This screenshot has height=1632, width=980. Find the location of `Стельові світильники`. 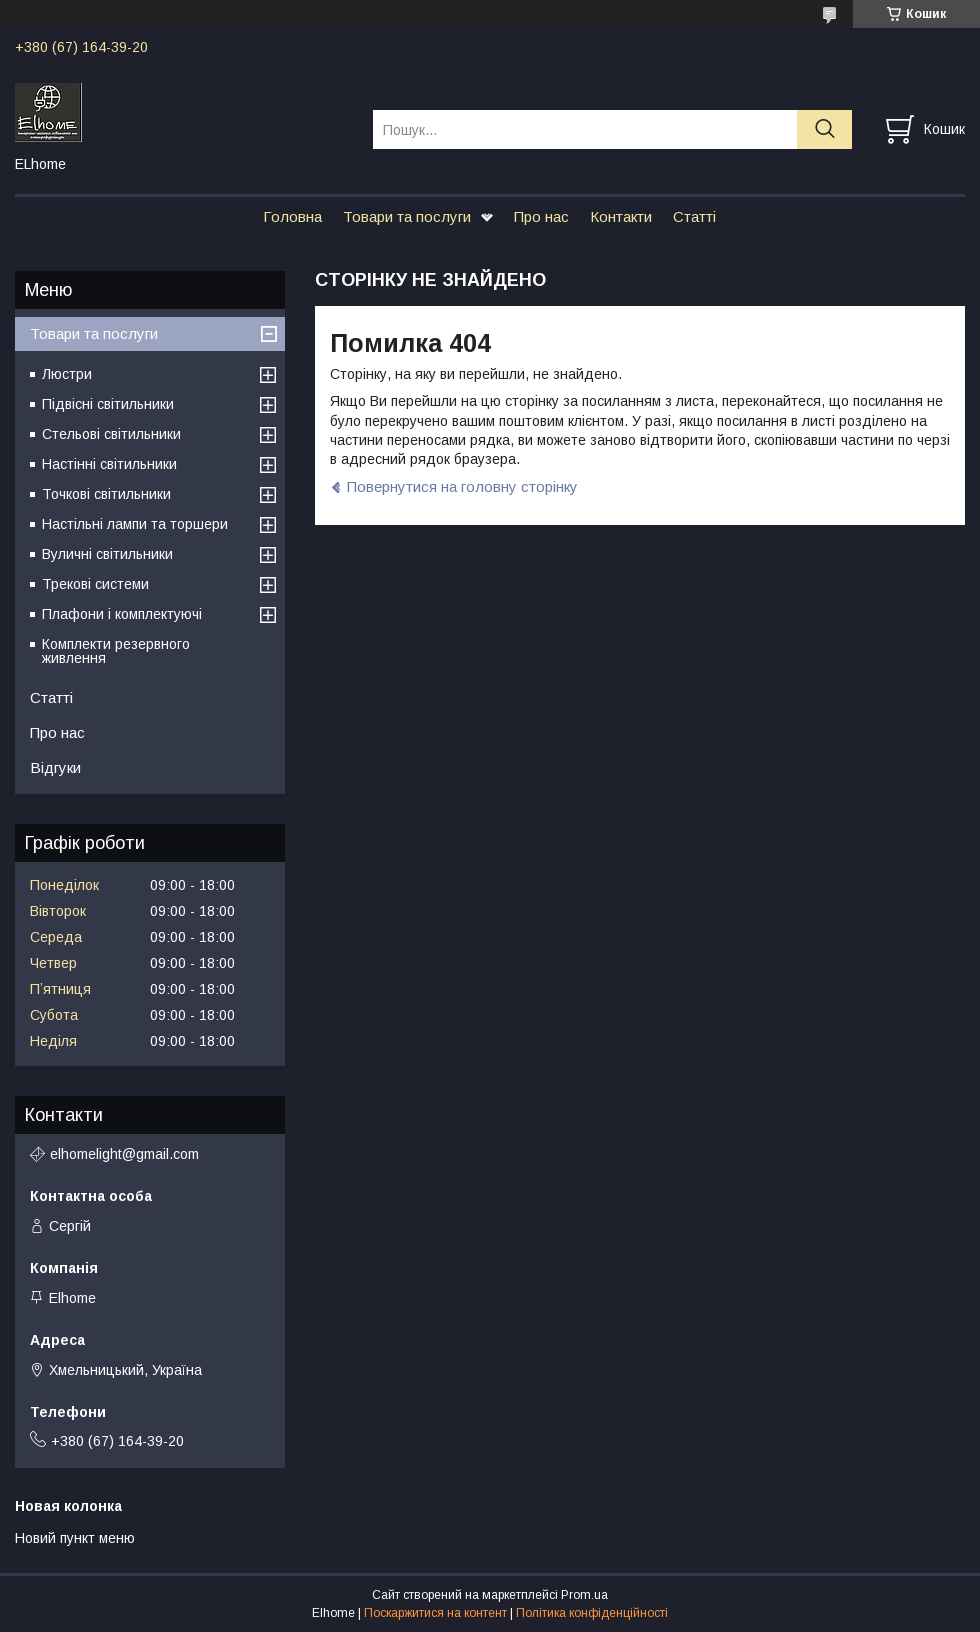

Стельові світильники is located at coordinates (111, 434).